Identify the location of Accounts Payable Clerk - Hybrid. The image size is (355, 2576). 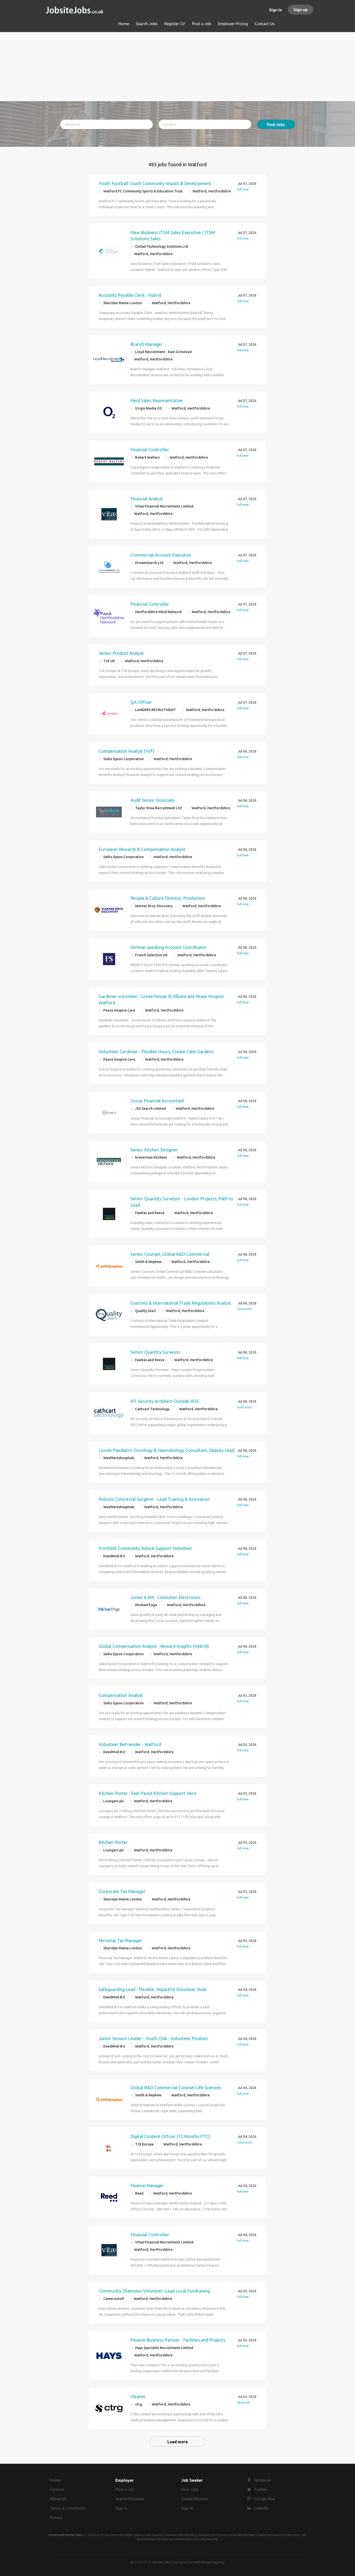
(130, 295).